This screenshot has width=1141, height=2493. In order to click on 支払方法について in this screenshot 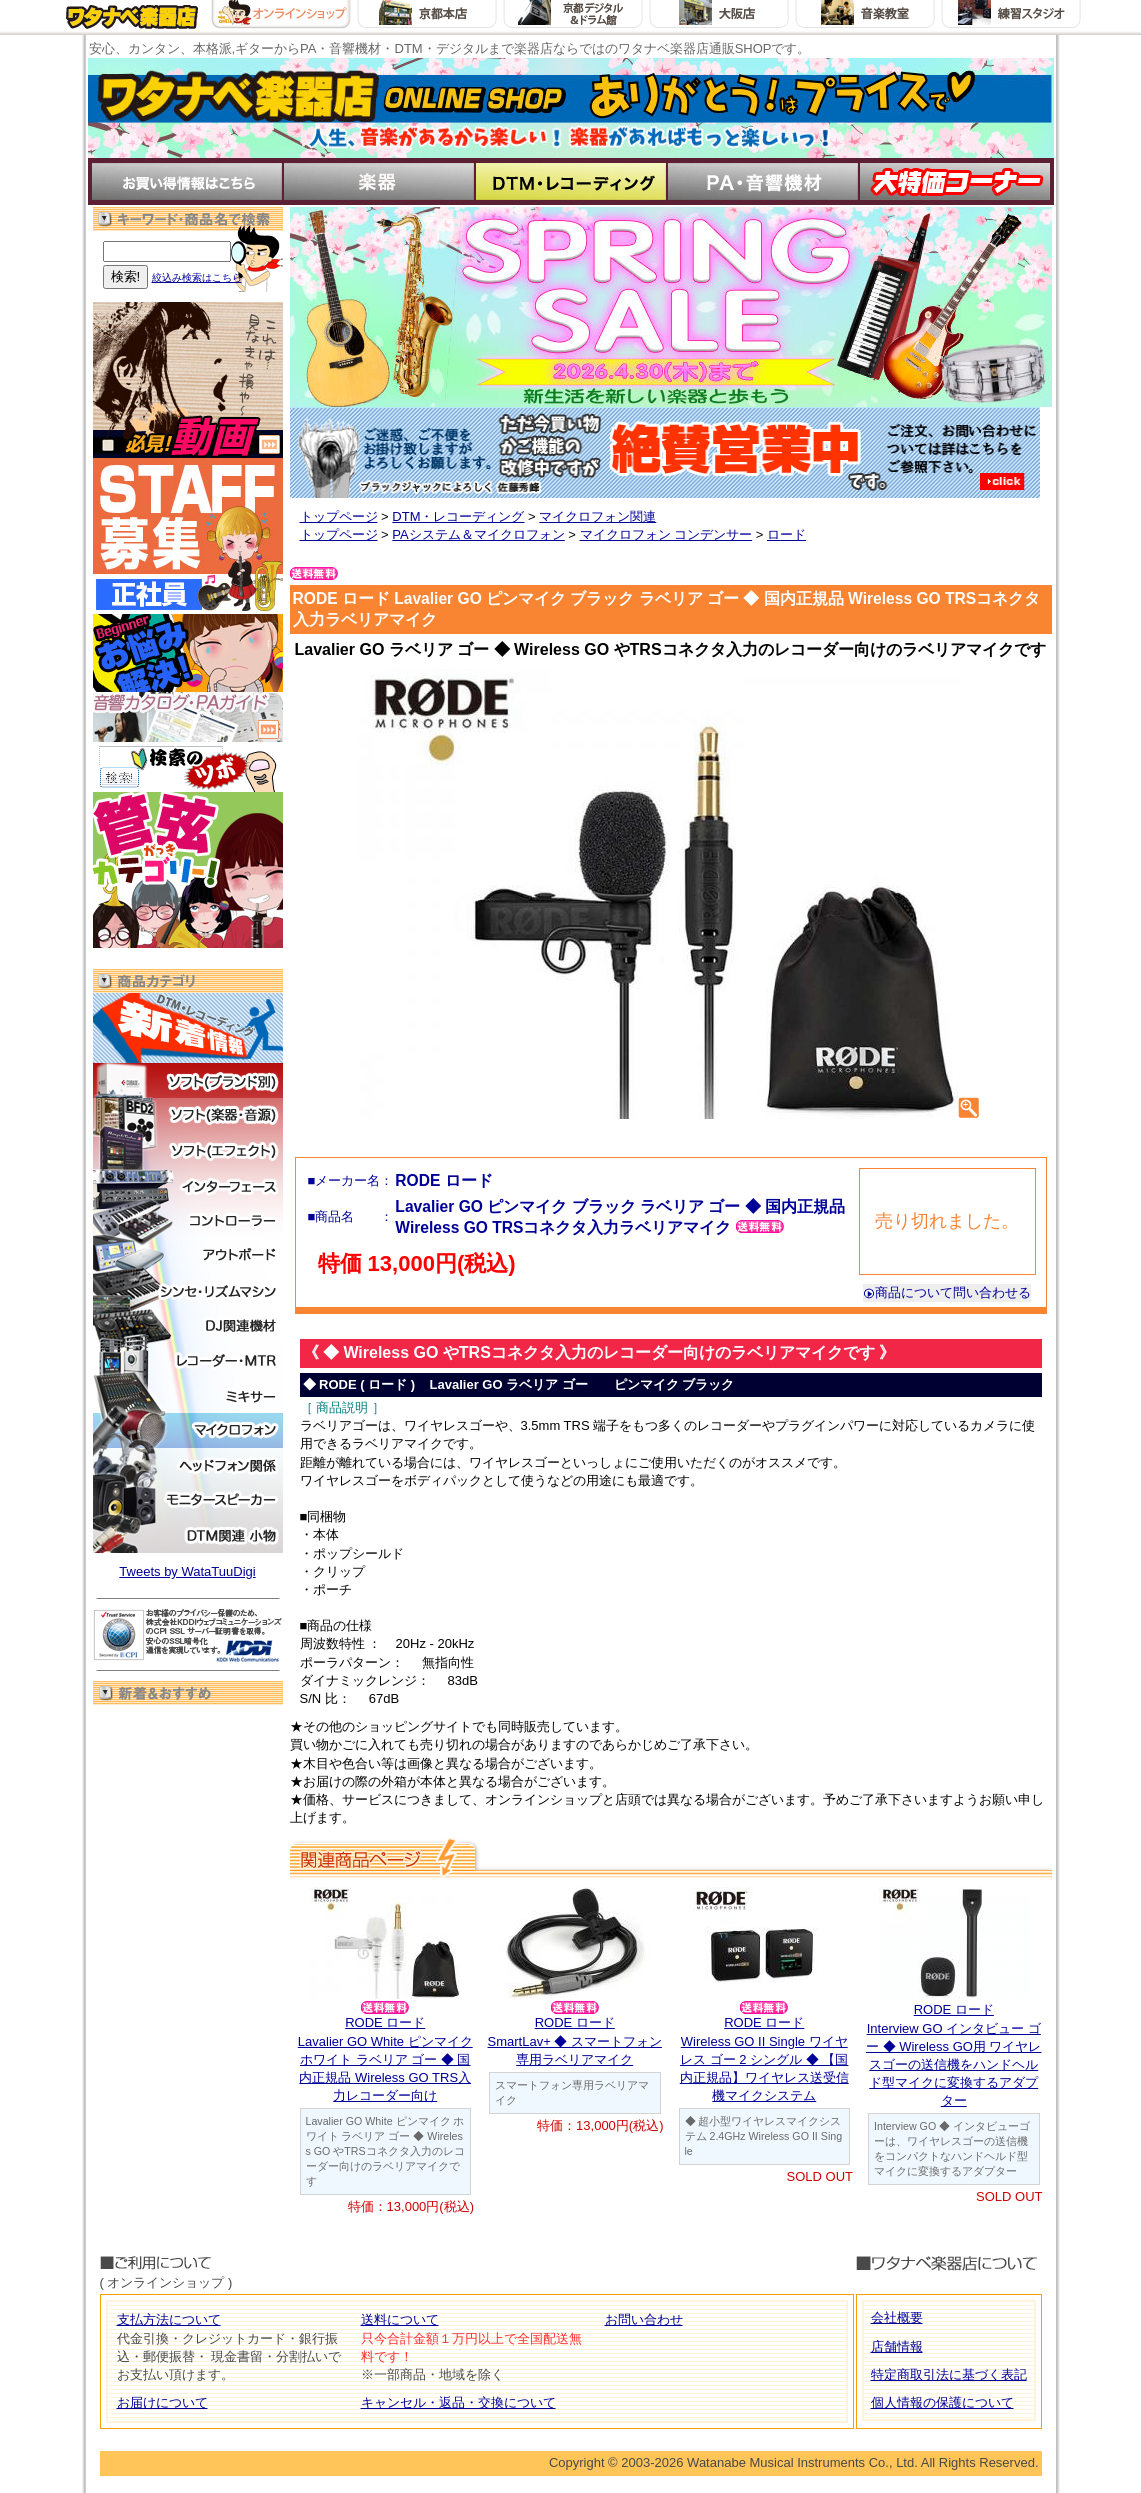, I will do `click(169, 2319)`.